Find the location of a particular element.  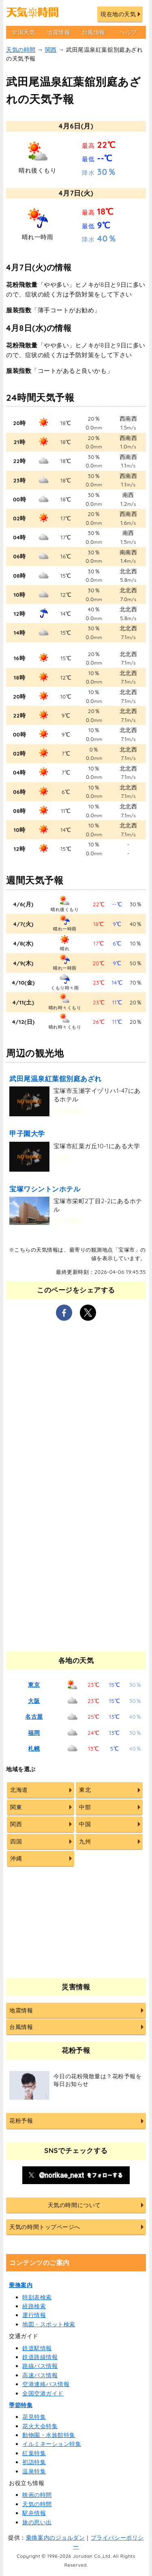

北海道 is located at coordinates (19, 1789).